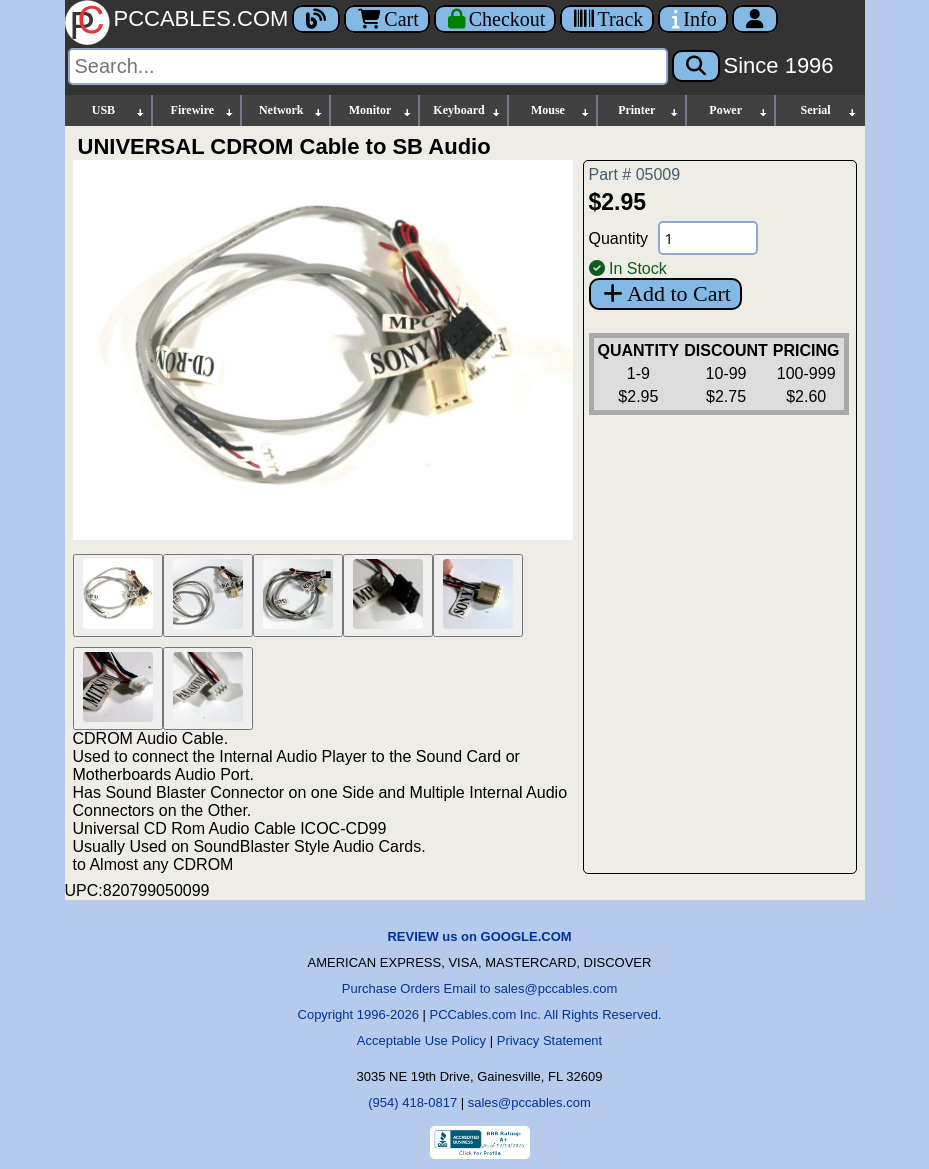  I want to click on Printer, so click(649, 110).